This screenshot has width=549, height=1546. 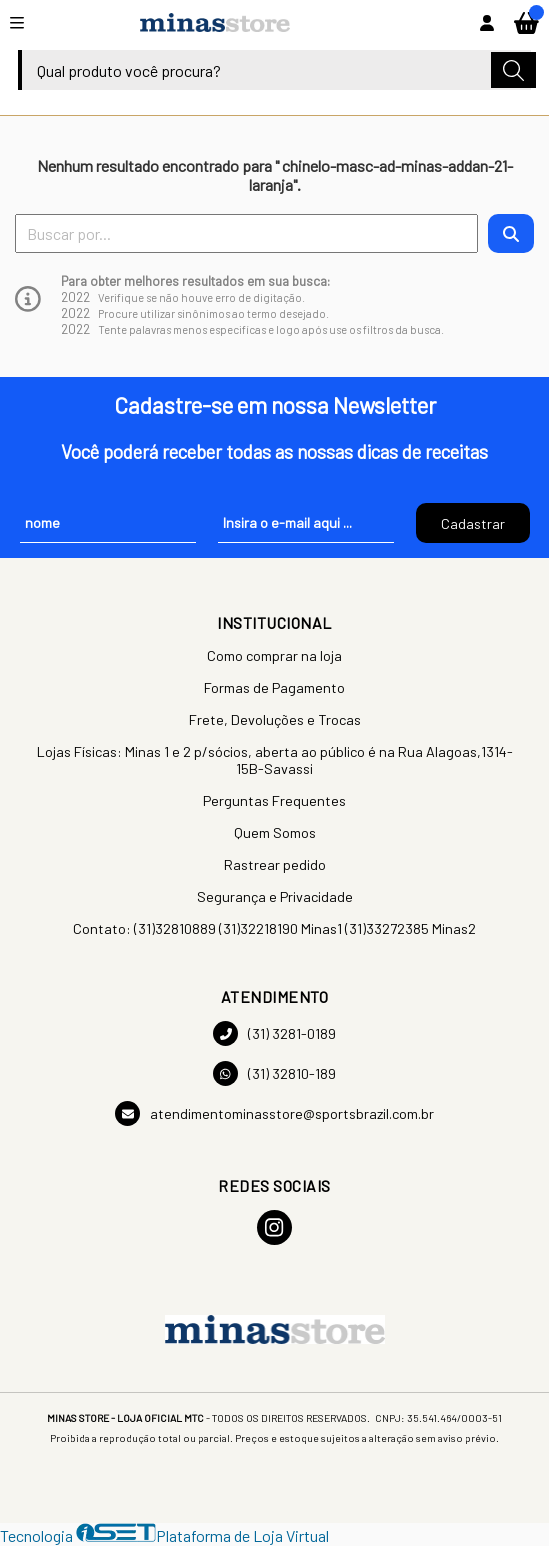 I want to click on Rastrear pedido, so click(x=275, y=864).